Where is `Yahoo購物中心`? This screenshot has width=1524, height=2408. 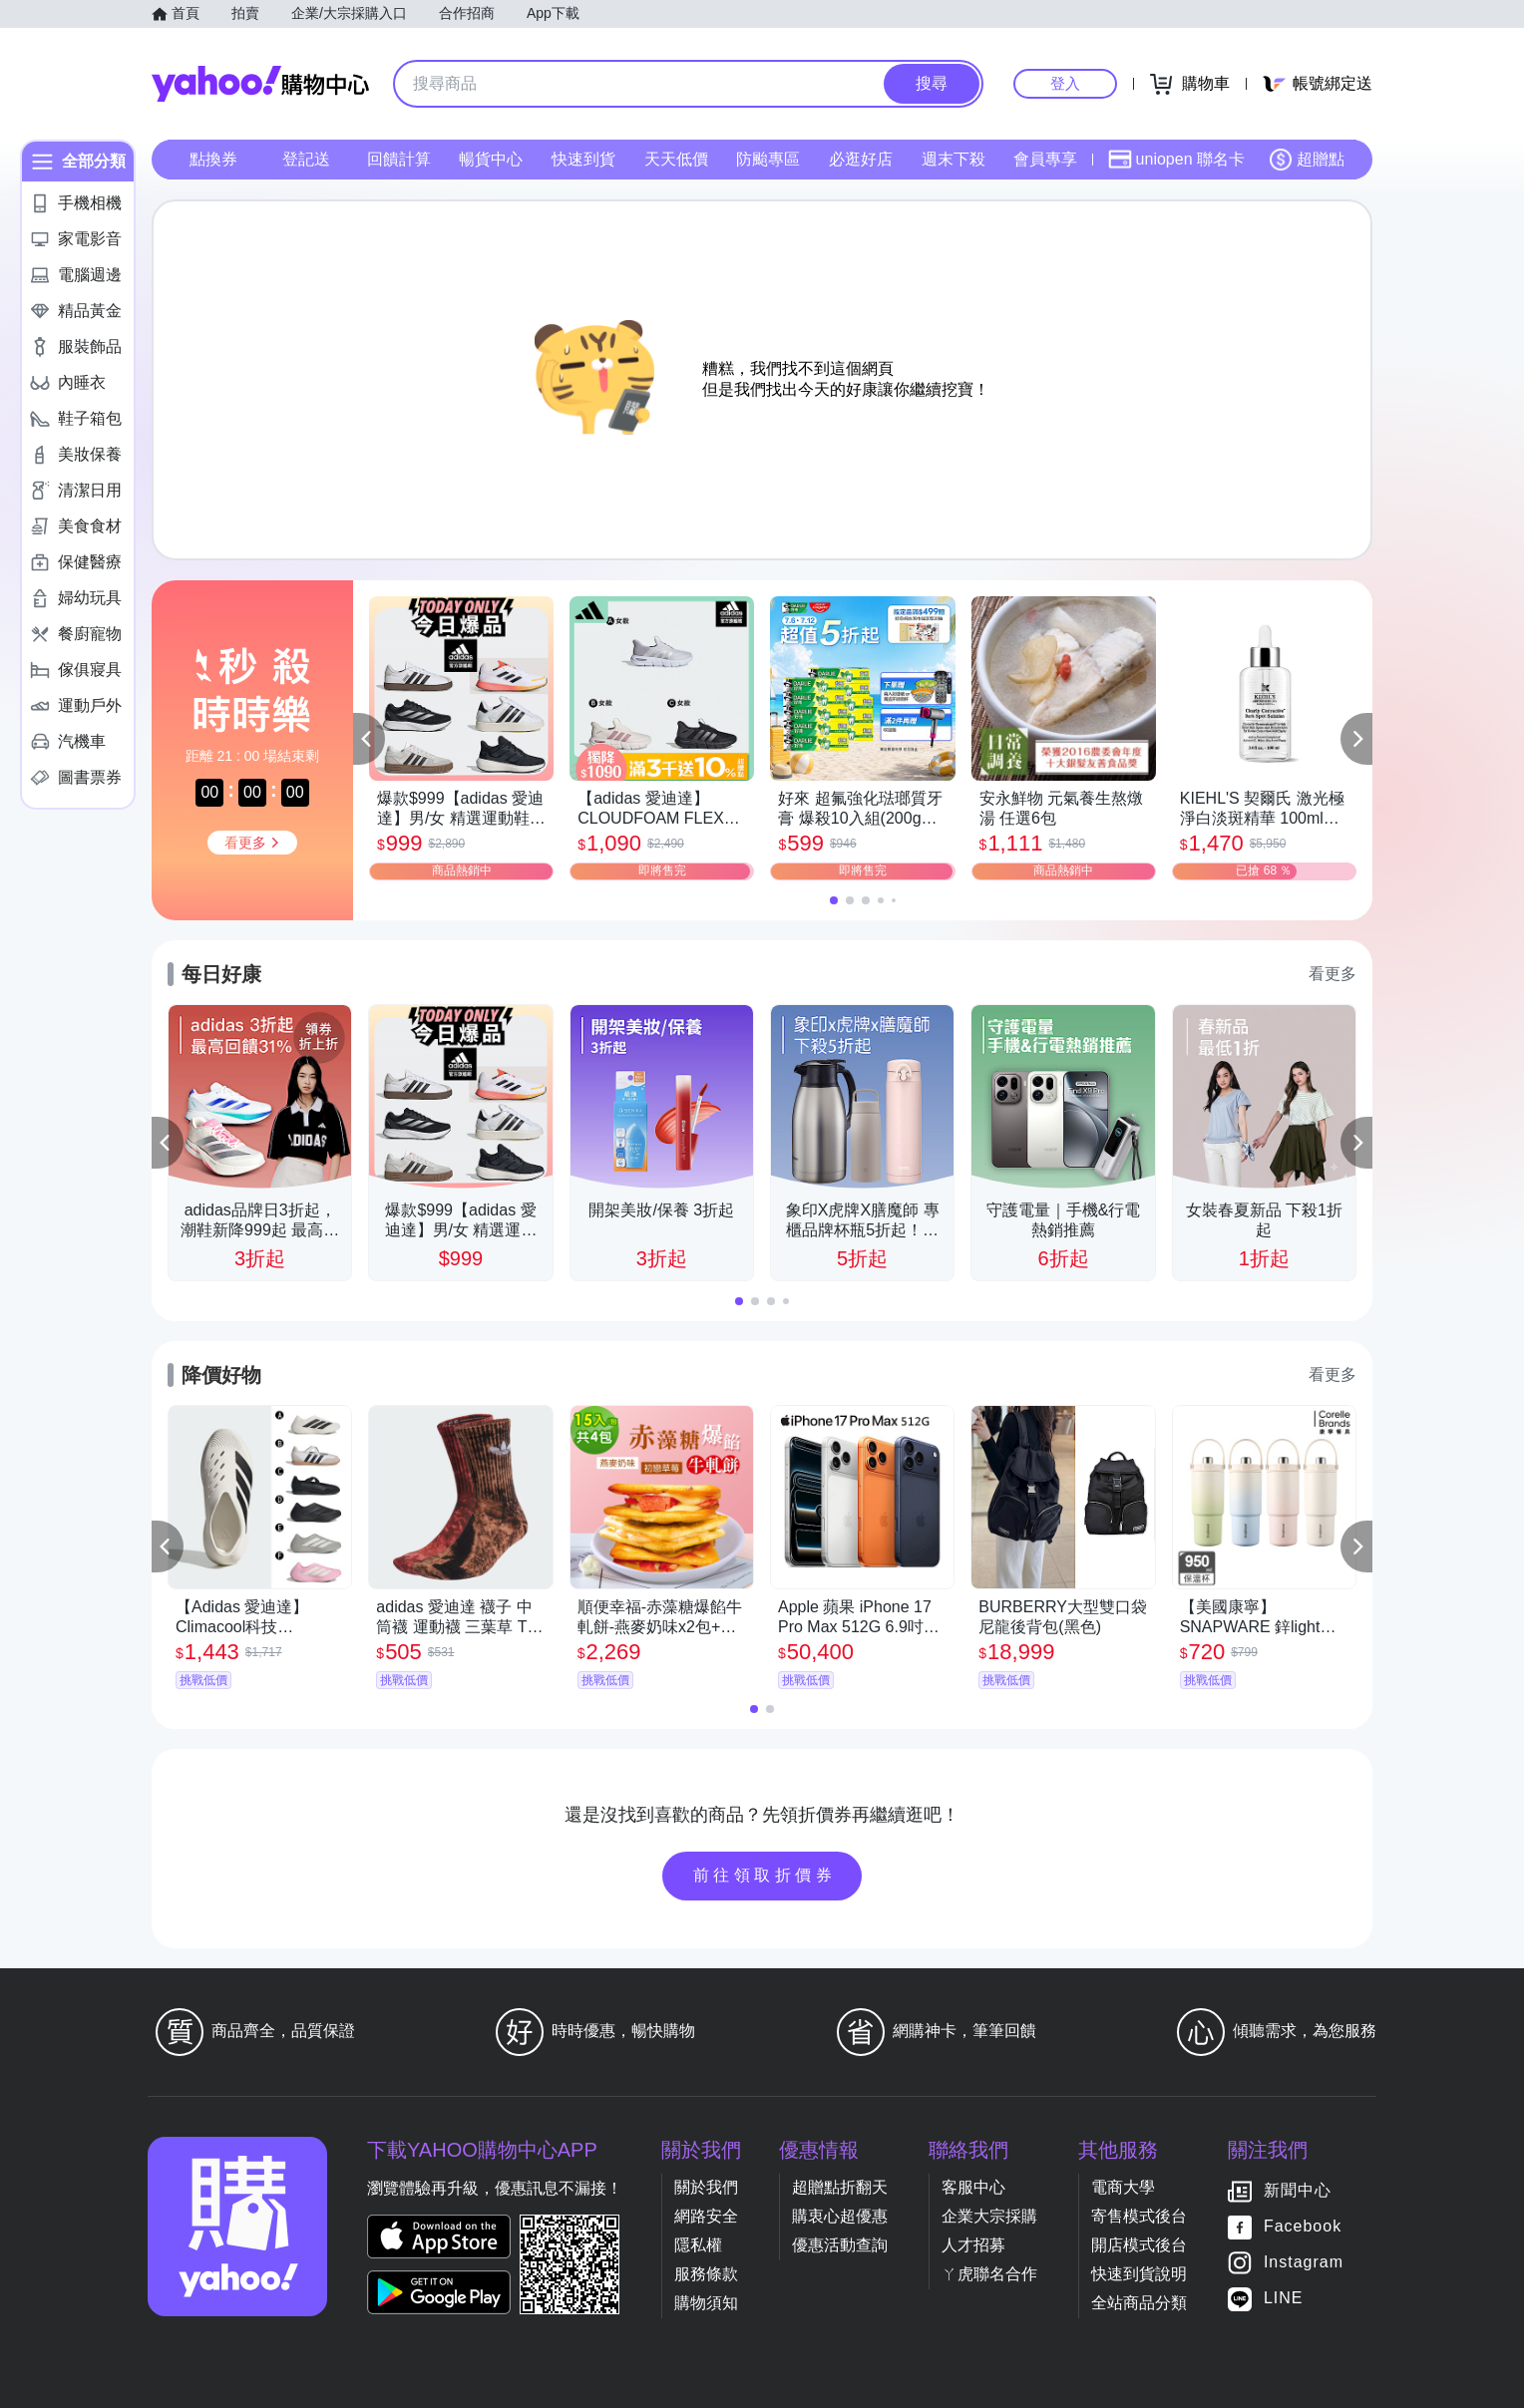
Yahoo購物中心 is located at coordinates (260, 84).